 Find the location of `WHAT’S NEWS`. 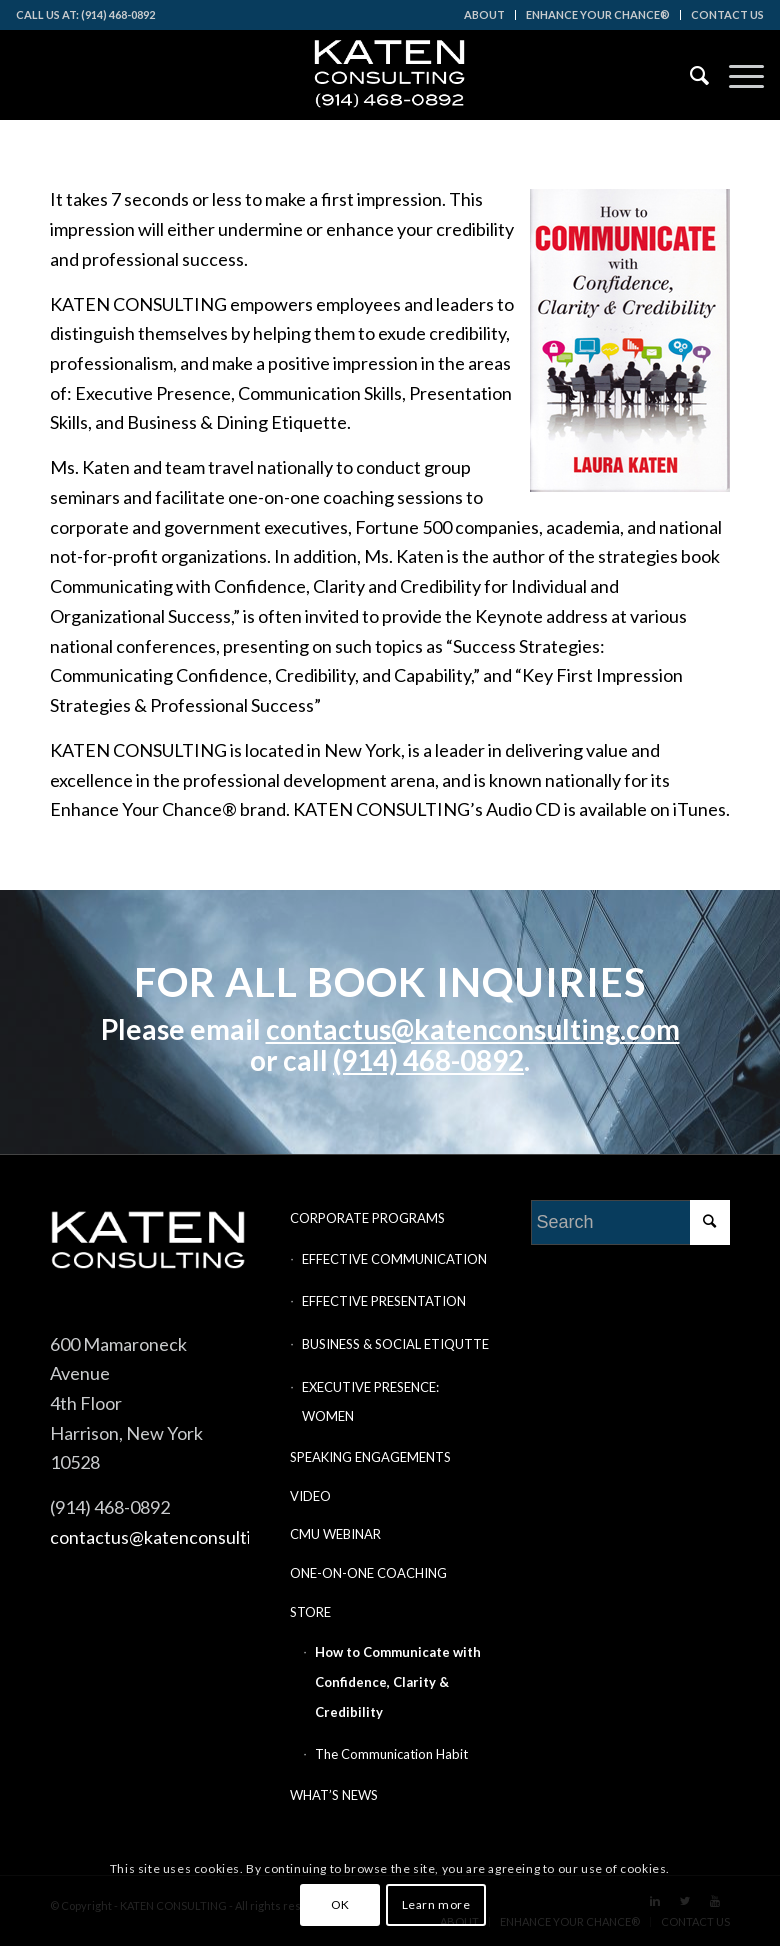

WHAT’S NEWS is located at coordinates (334, 1795).